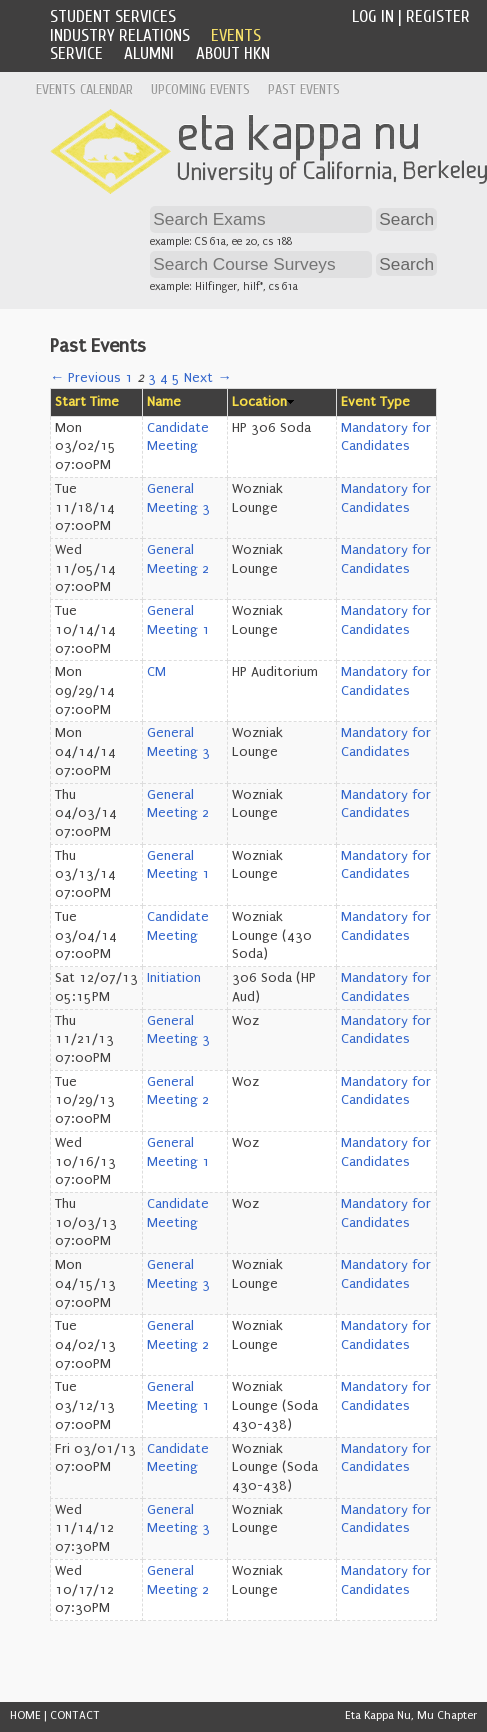 The height and width of the screenshot is (1732, 487). What do you see at coordinates (207, 378) in the screenshot?
I see `Next →` at bounding box center [207, 378].